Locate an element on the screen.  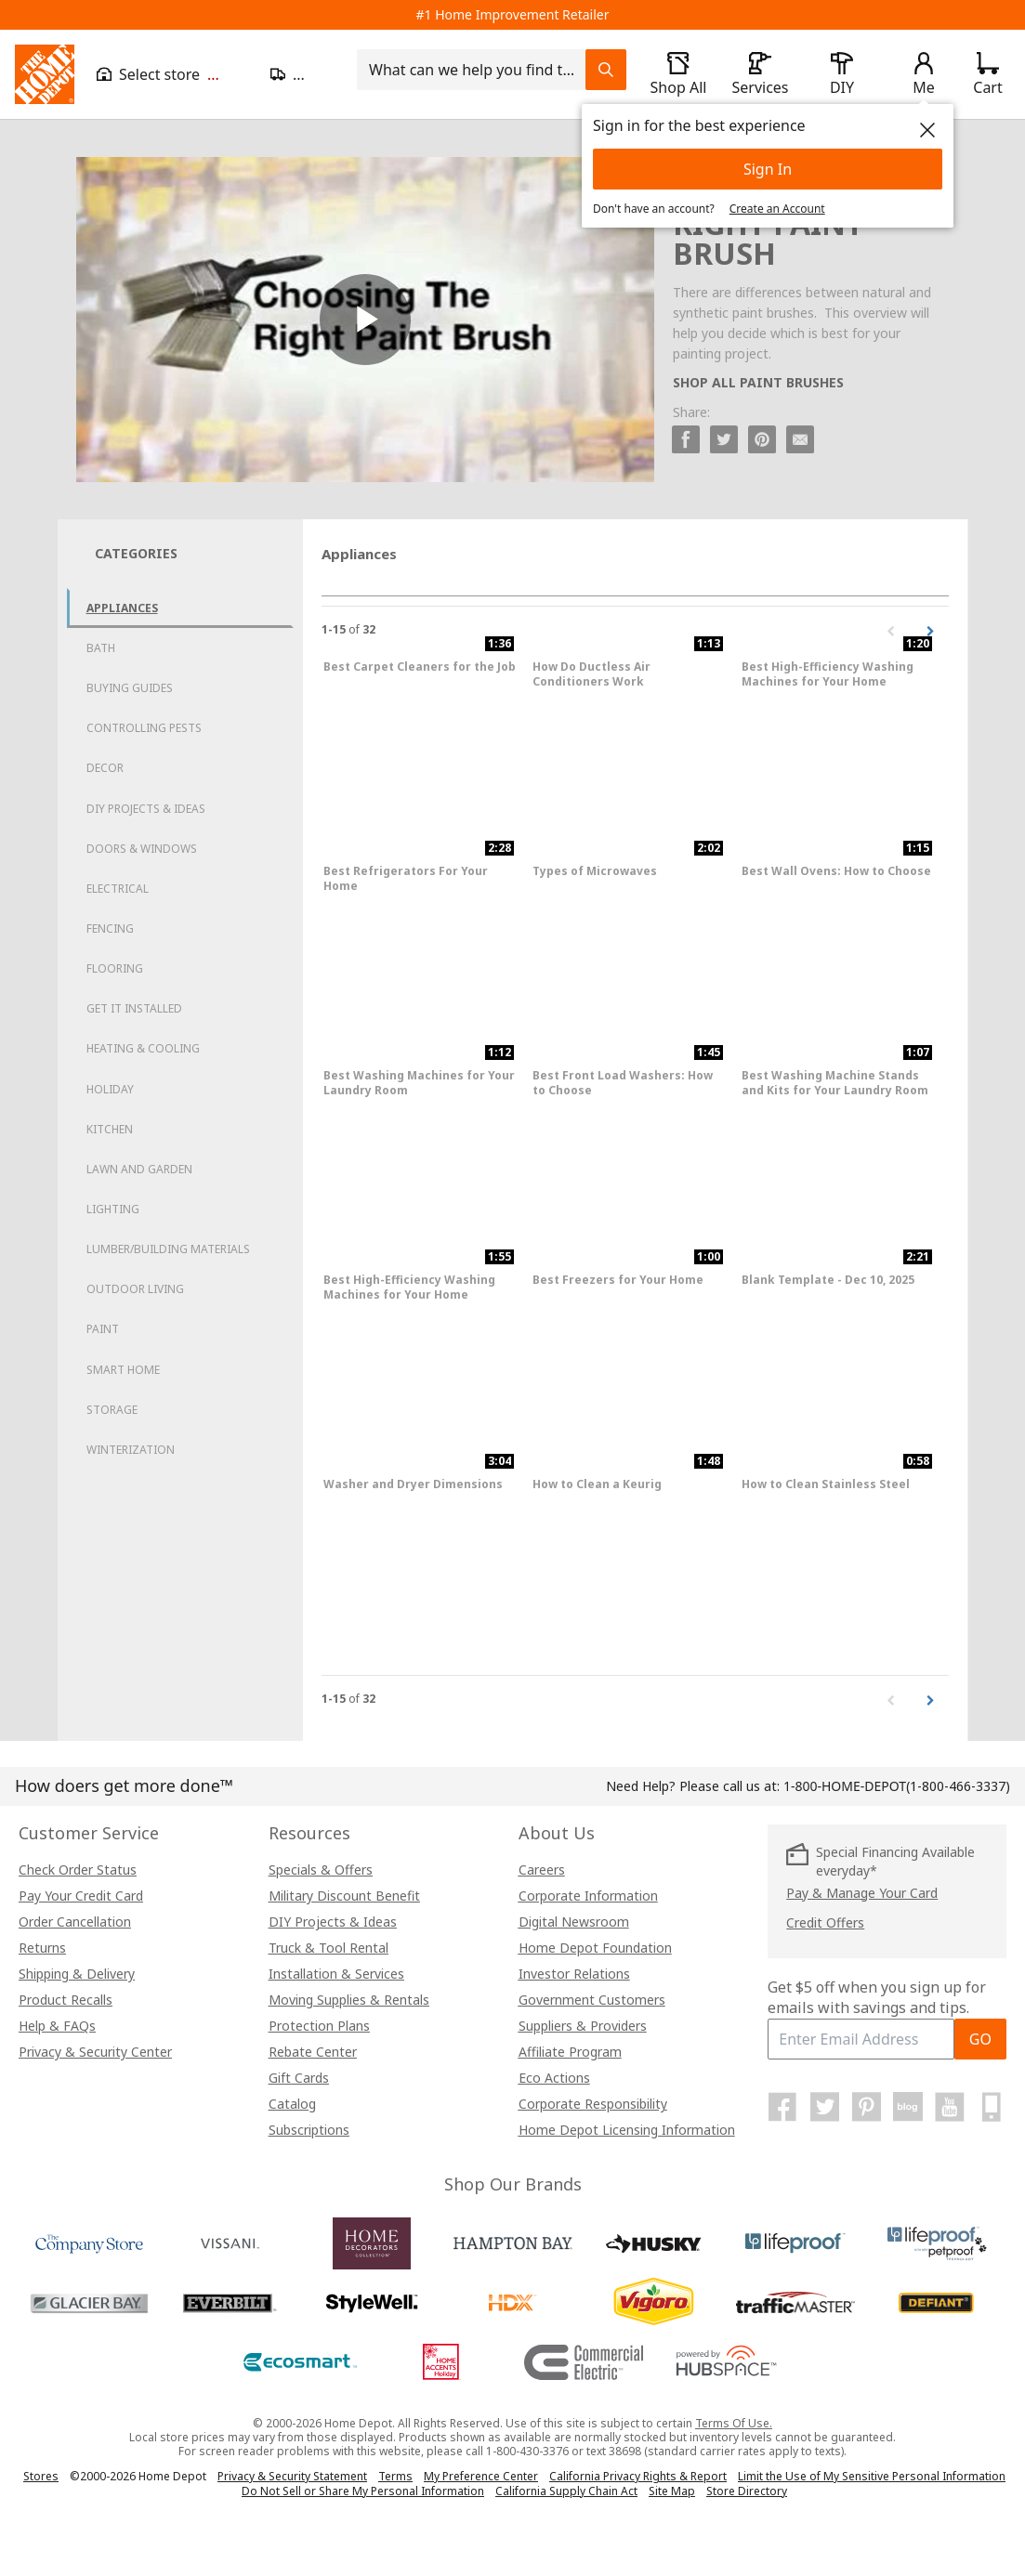
Order Cancellation is located at coordinates (75, 1921).